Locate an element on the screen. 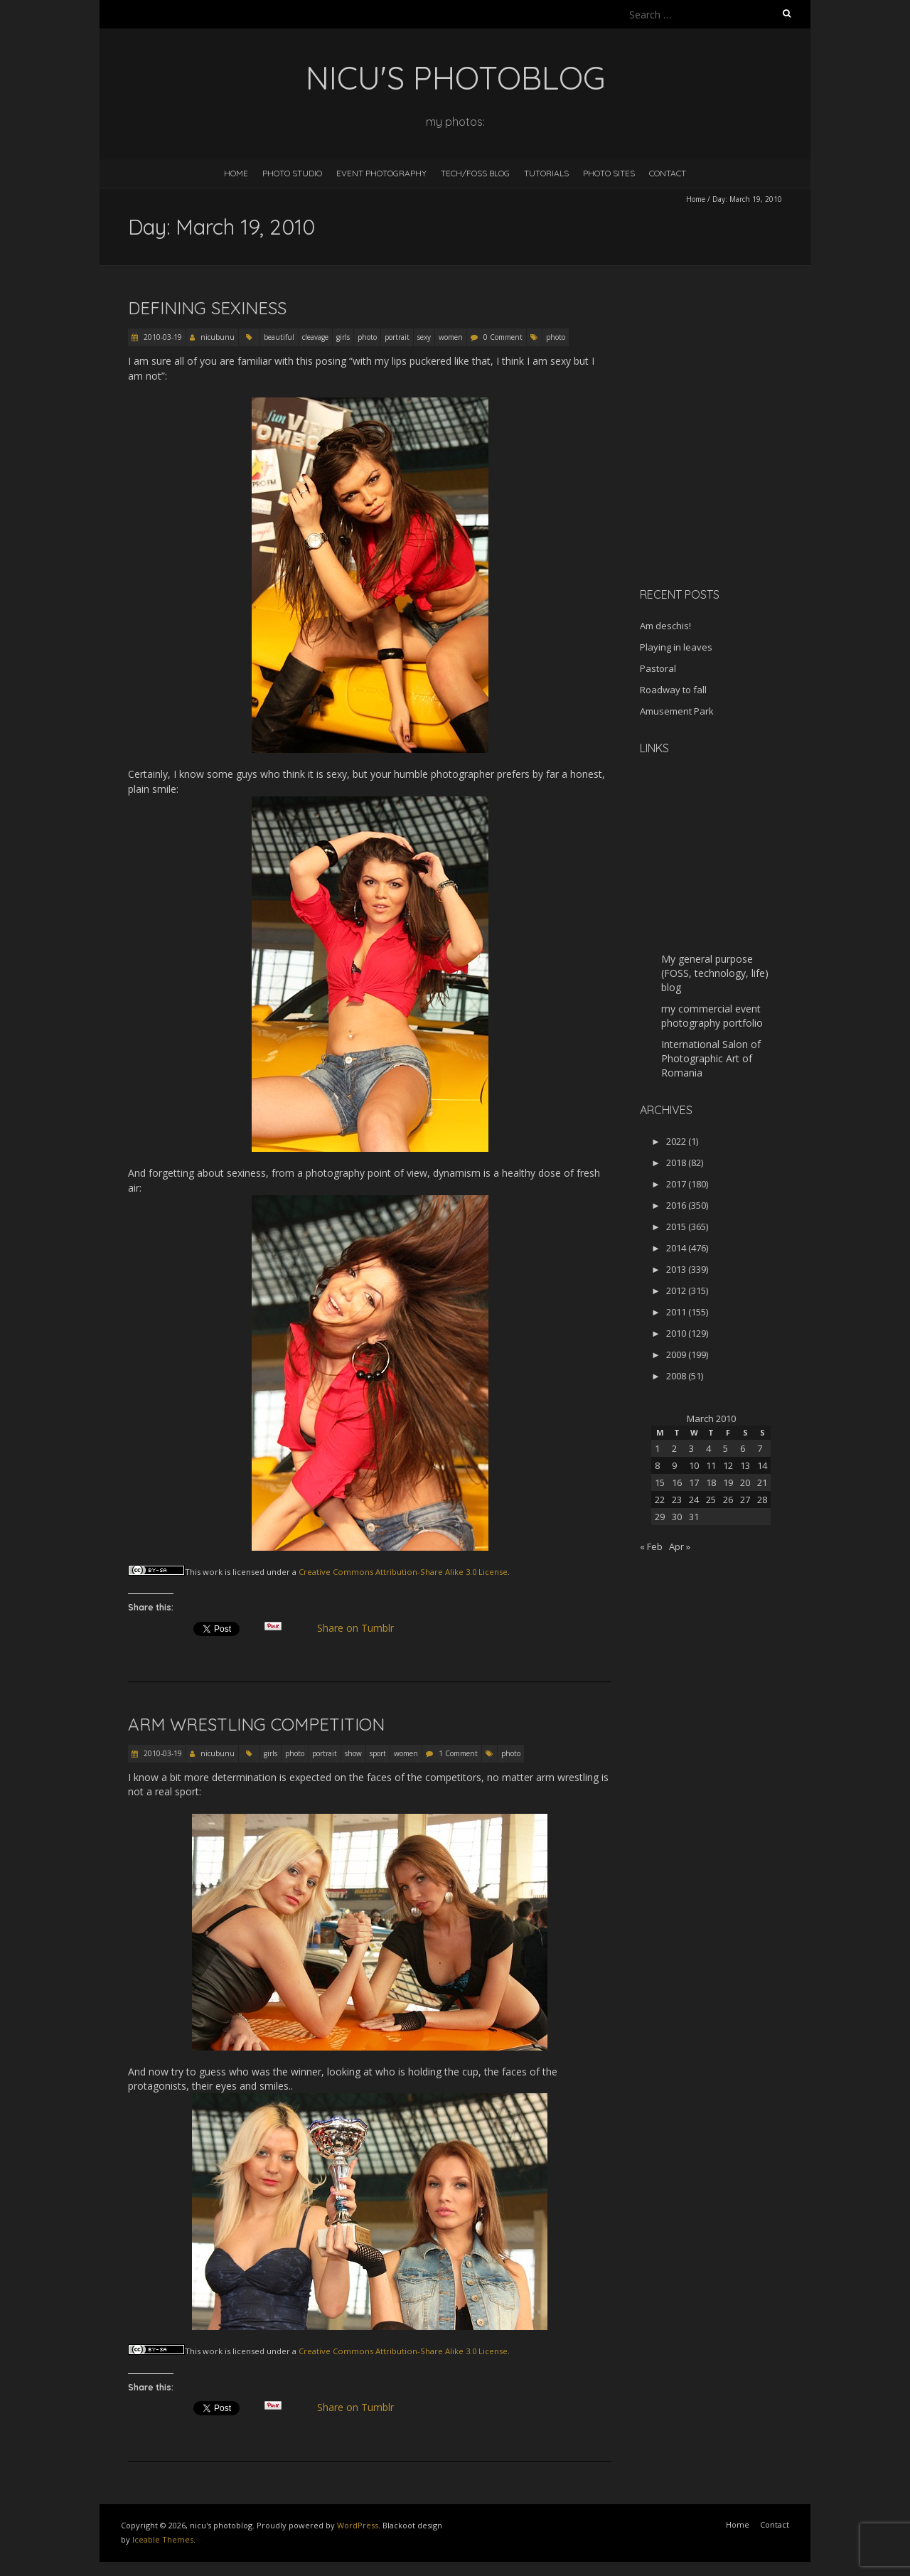 The image size is (910, 2576). 18 [Posts published on March 18, 2010] is located at coordinates (711, 1482).